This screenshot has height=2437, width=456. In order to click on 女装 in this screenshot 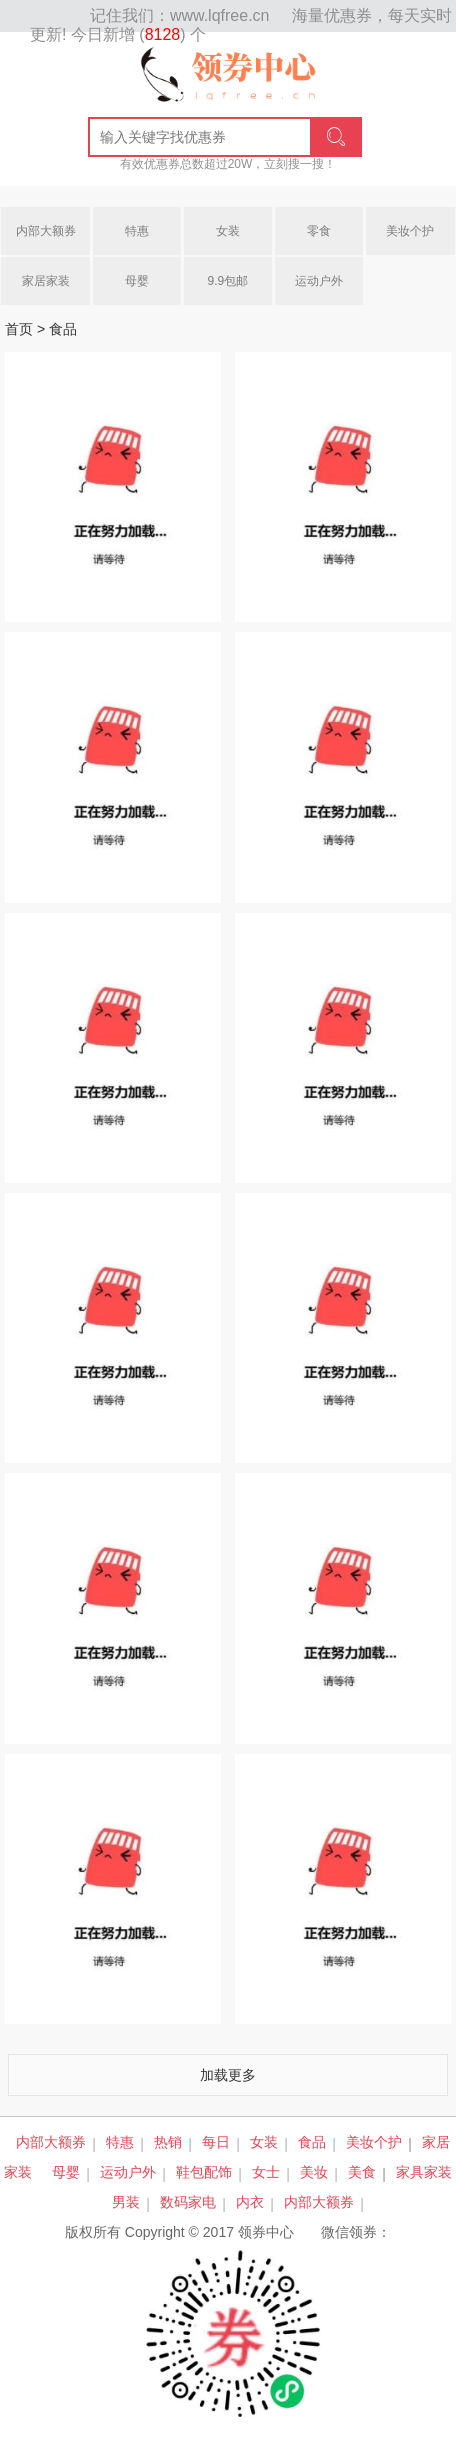, I will do `click(228, 231)`.